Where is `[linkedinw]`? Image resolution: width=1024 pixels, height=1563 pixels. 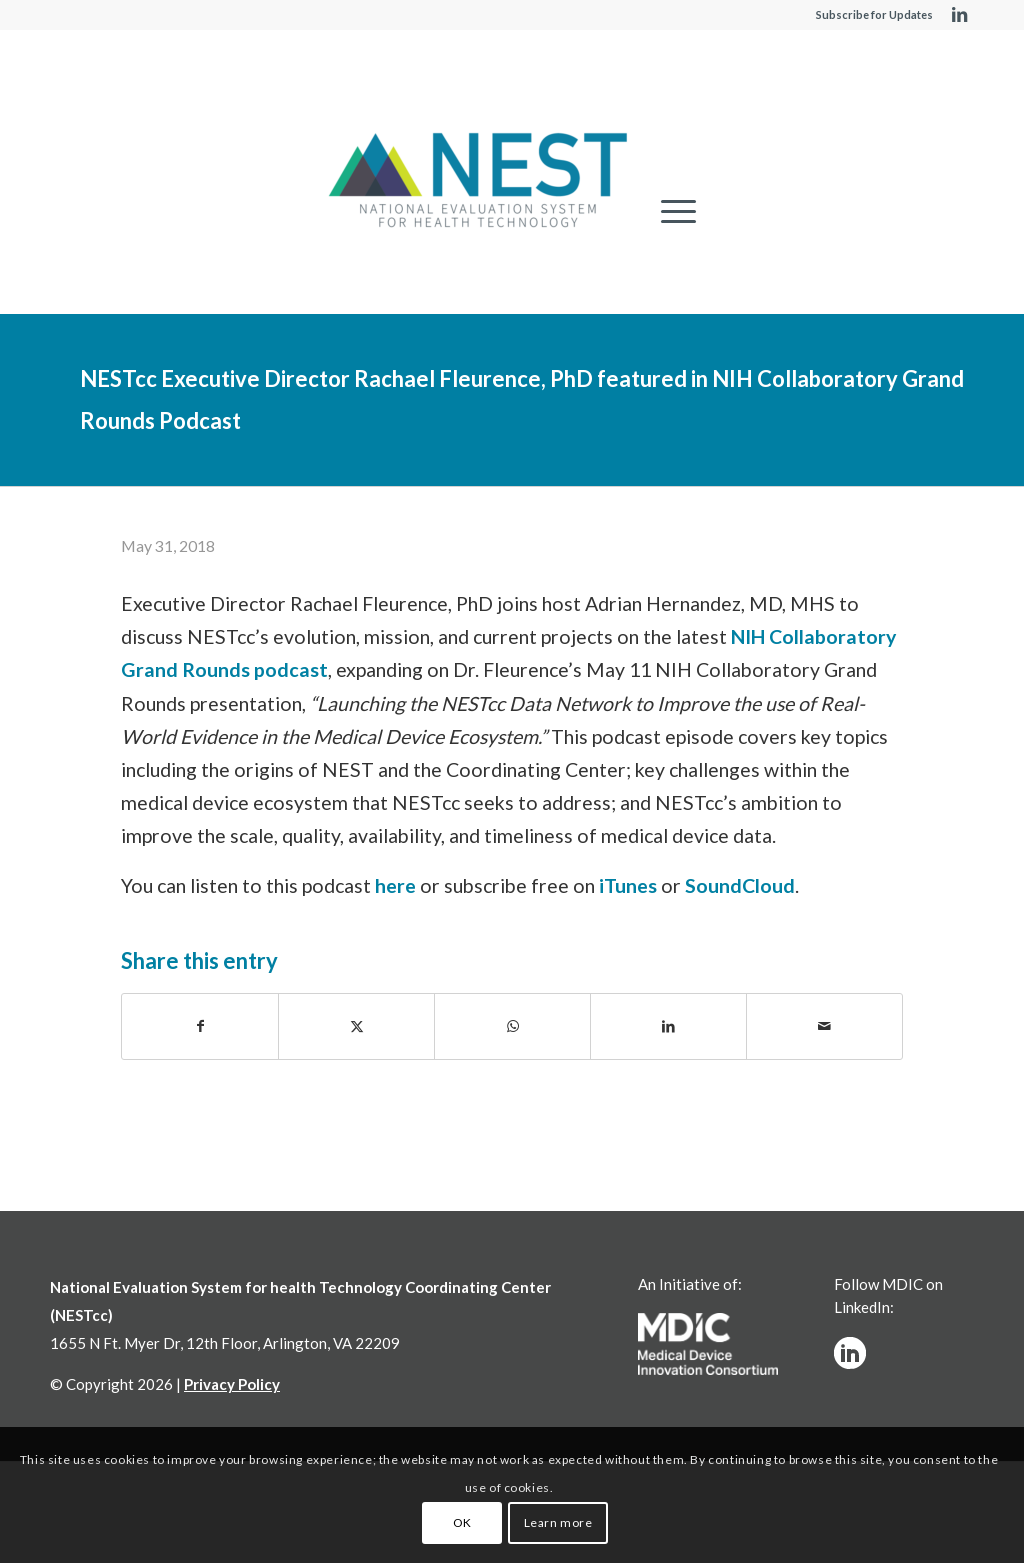
[linkedinw] is located at coordinates (850, 1353).